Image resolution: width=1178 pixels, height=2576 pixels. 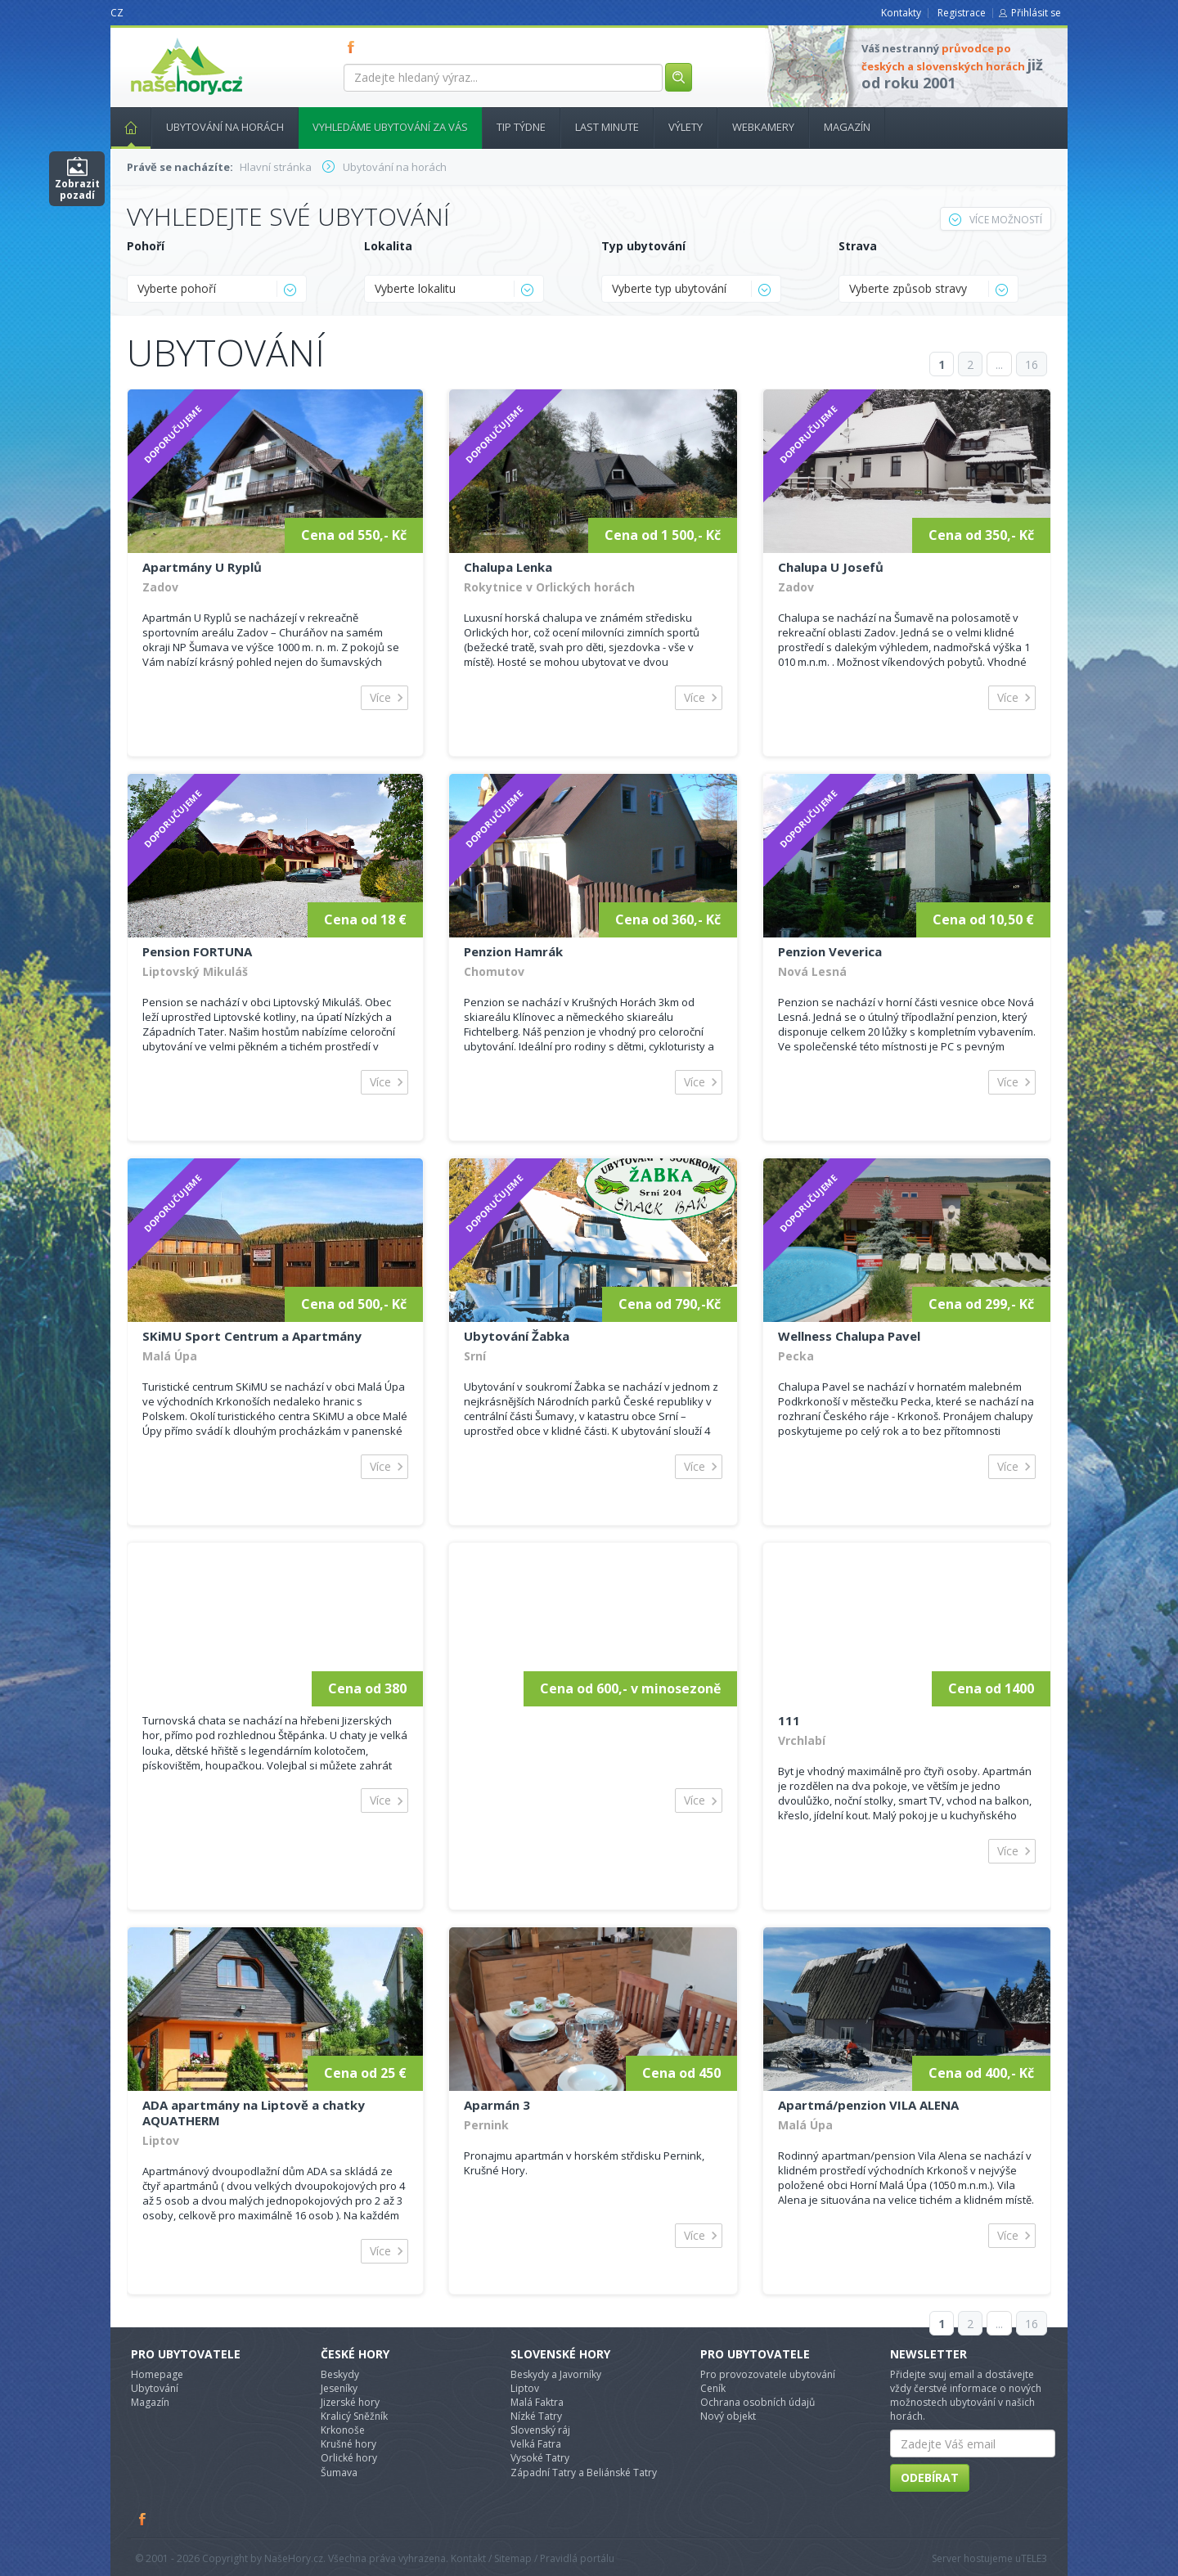 What do you see at coordinates (340, 2374) in the screenshot?
I see `Beskydy` at bounding box center [340, 2374].